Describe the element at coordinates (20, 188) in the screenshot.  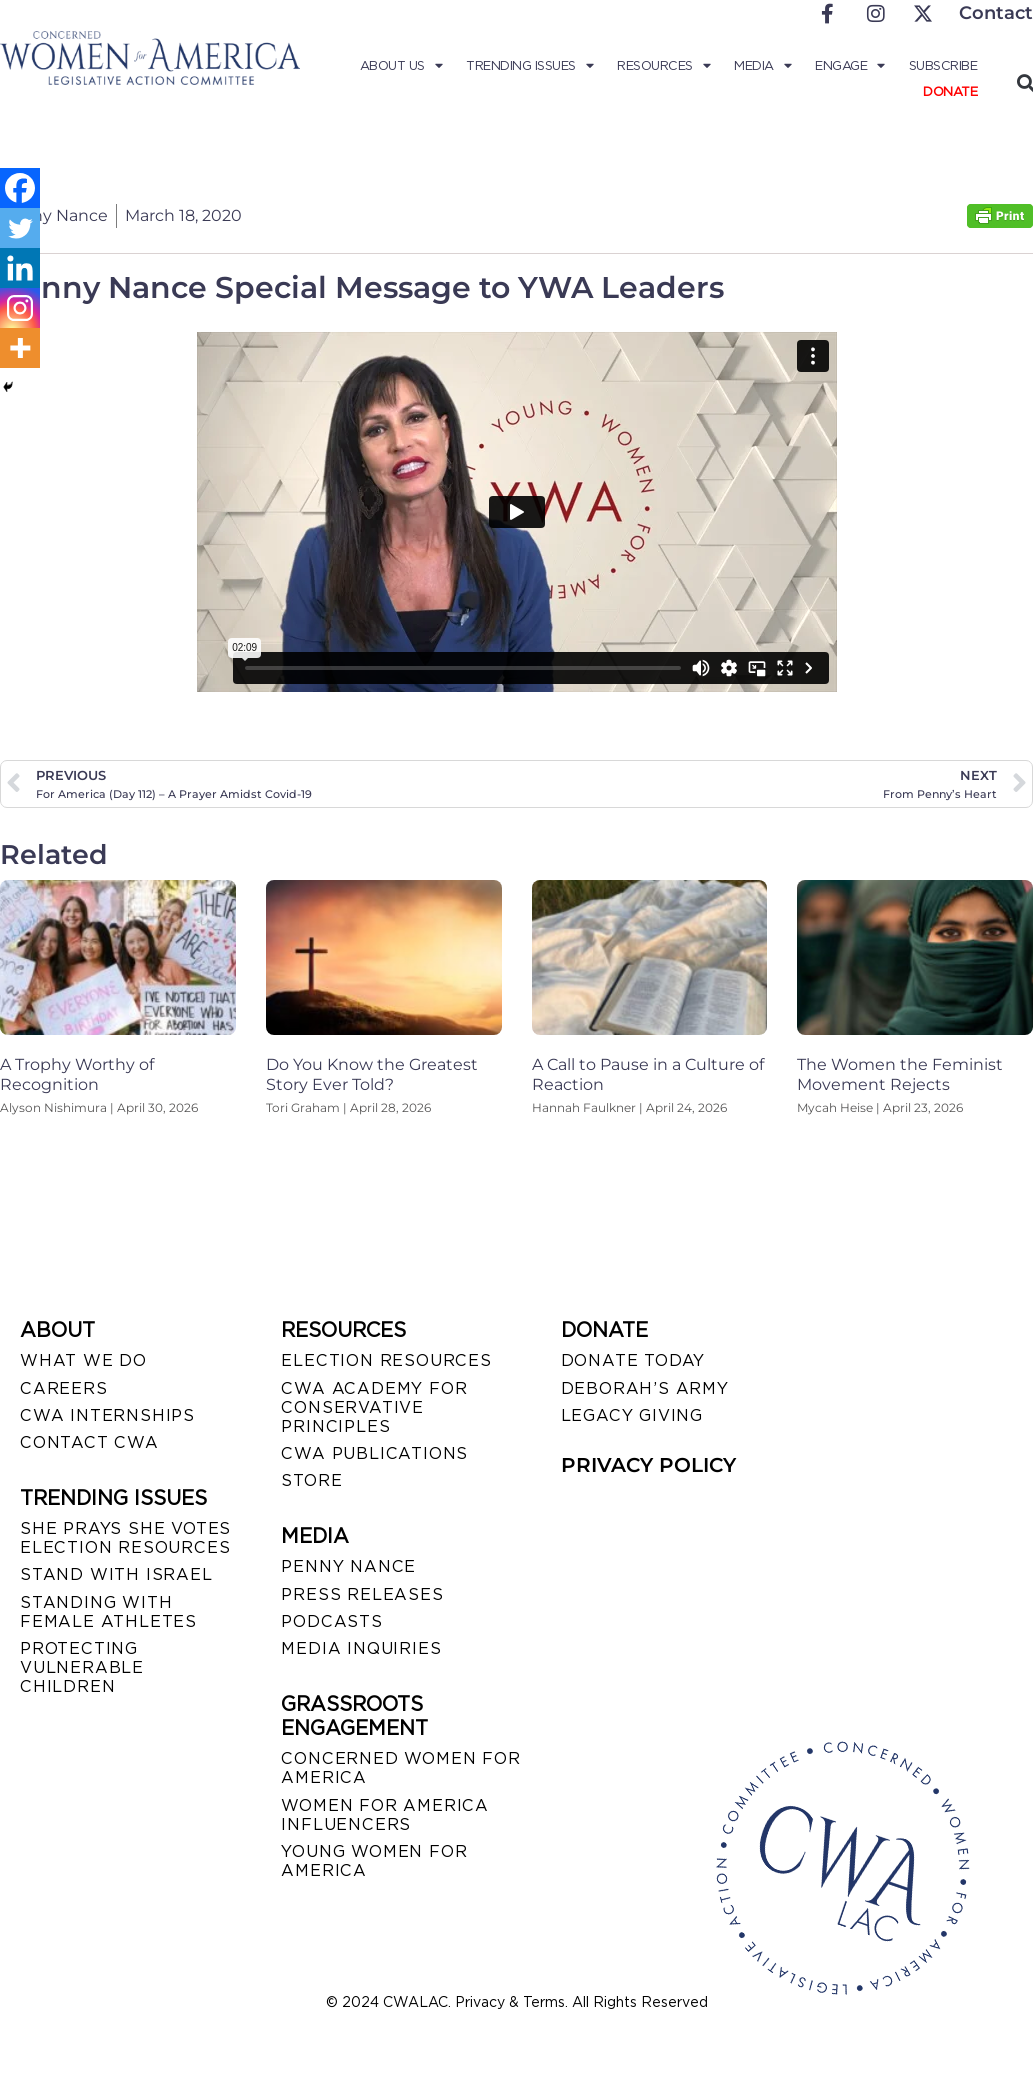
I see `[Facebook]` at that location.